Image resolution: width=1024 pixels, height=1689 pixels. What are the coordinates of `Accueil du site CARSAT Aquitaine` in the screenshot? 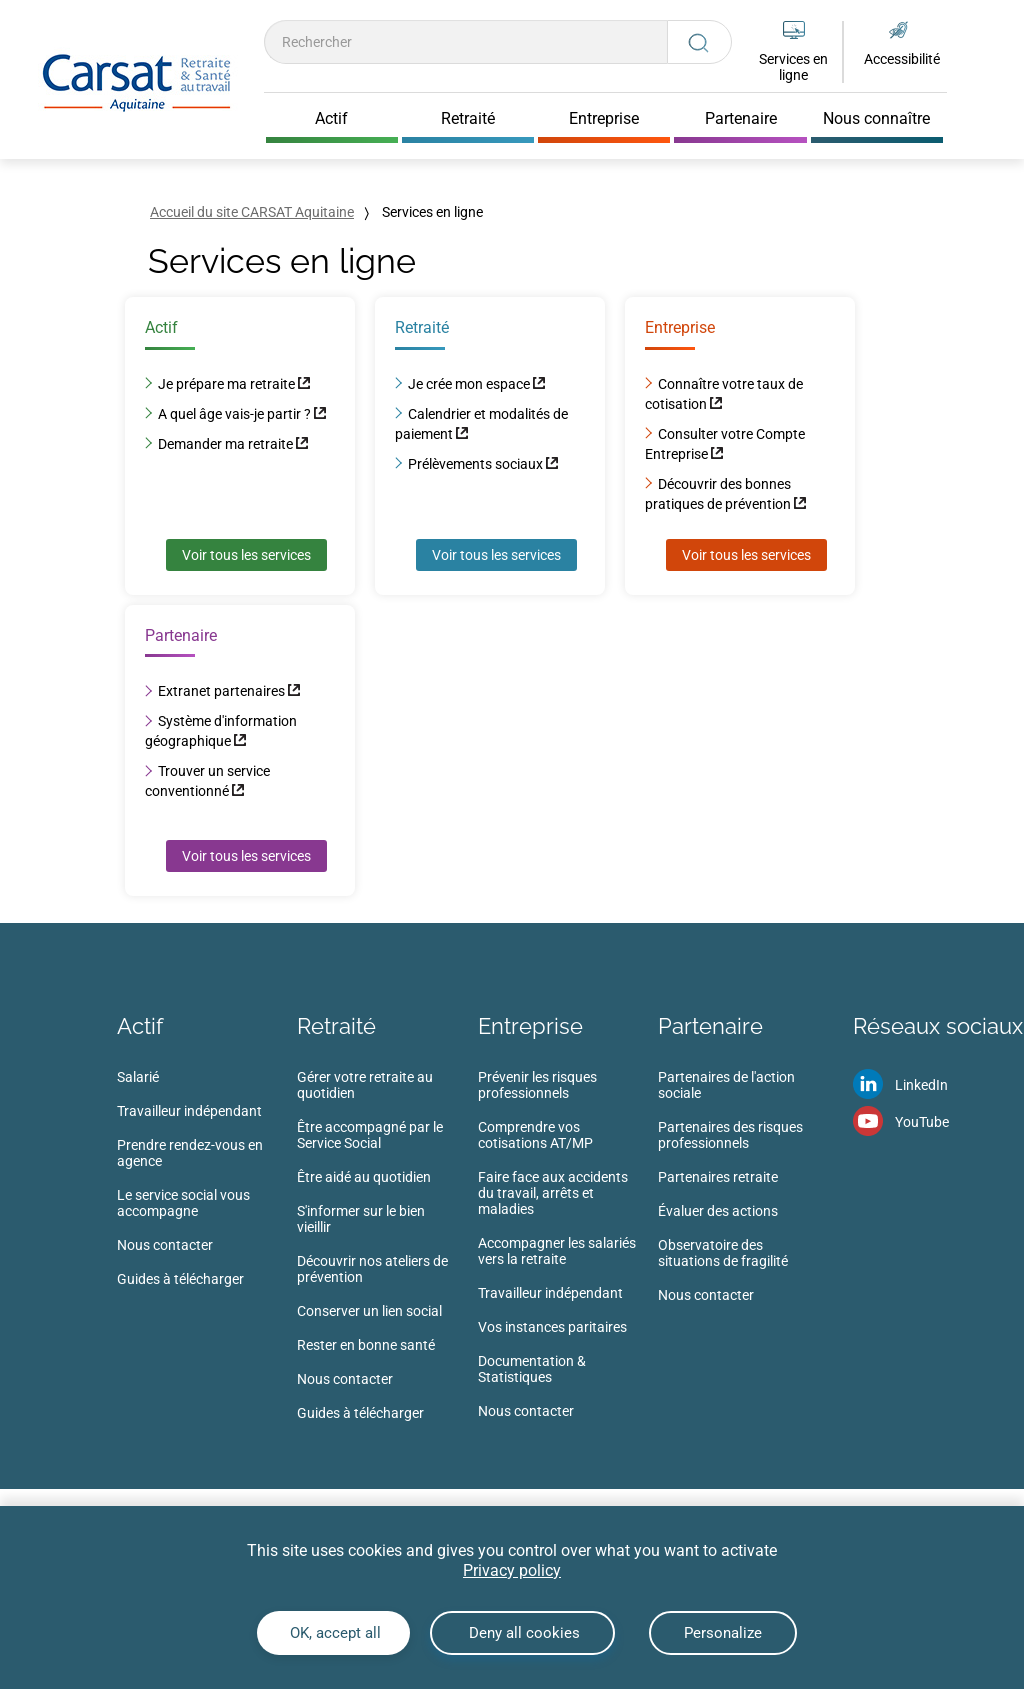 It's located at (252, 212).